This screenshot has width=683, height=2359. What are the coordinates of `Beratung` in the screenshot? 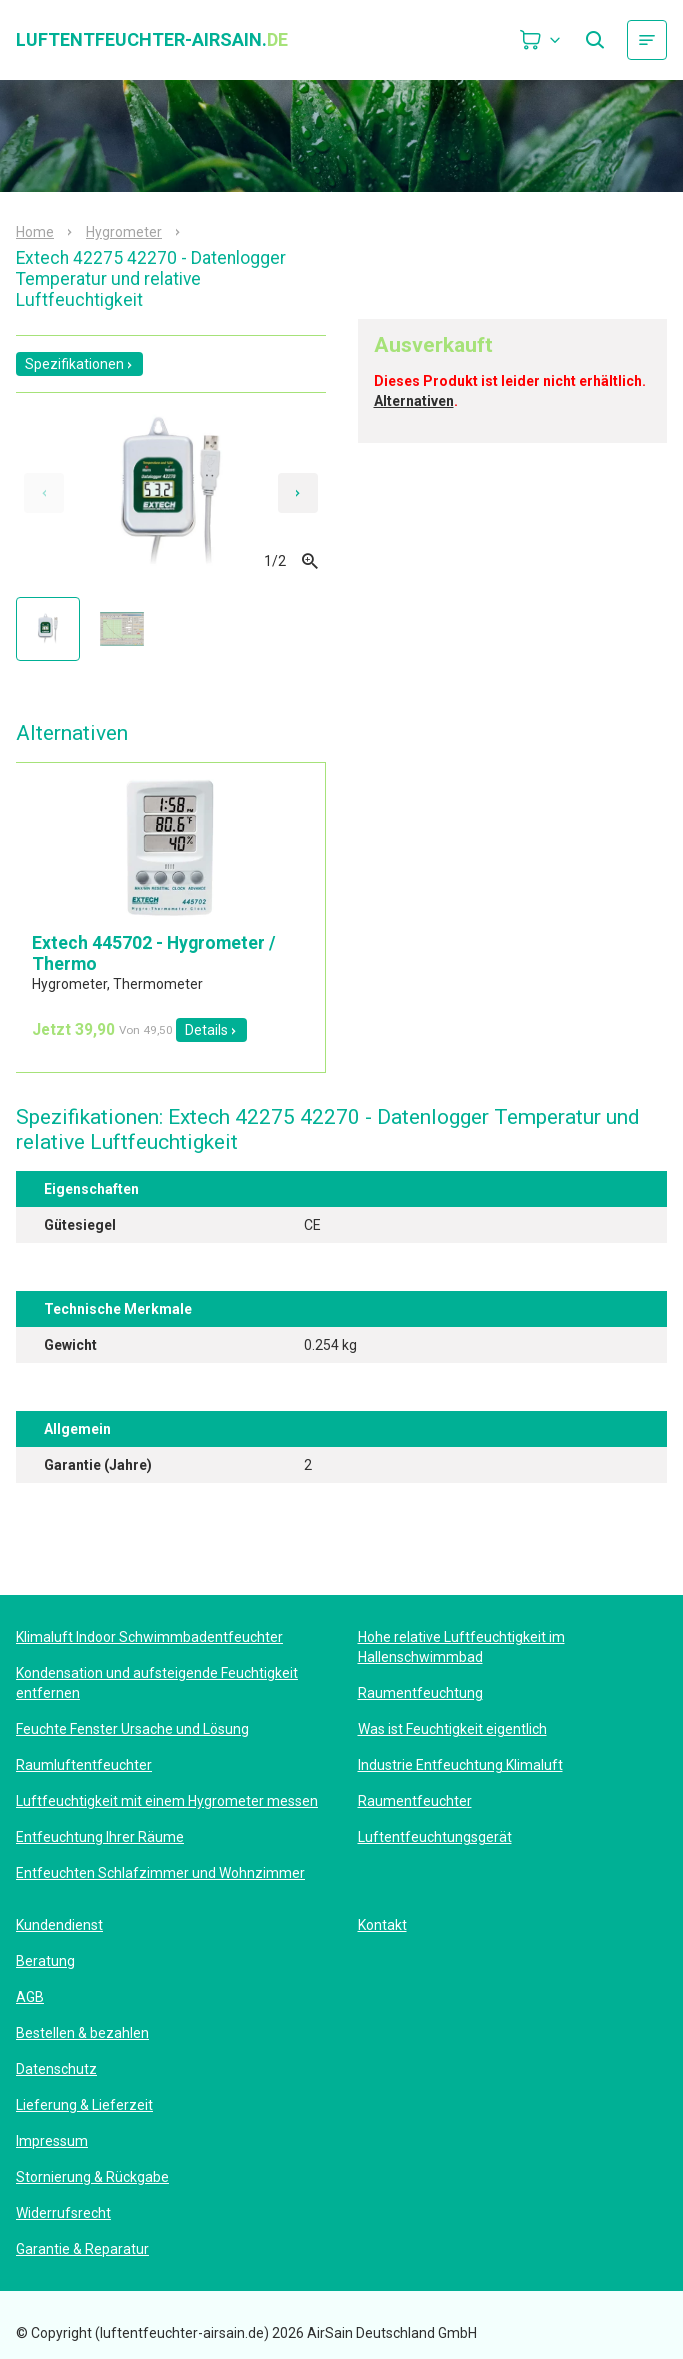 It's located at (45, 1961).